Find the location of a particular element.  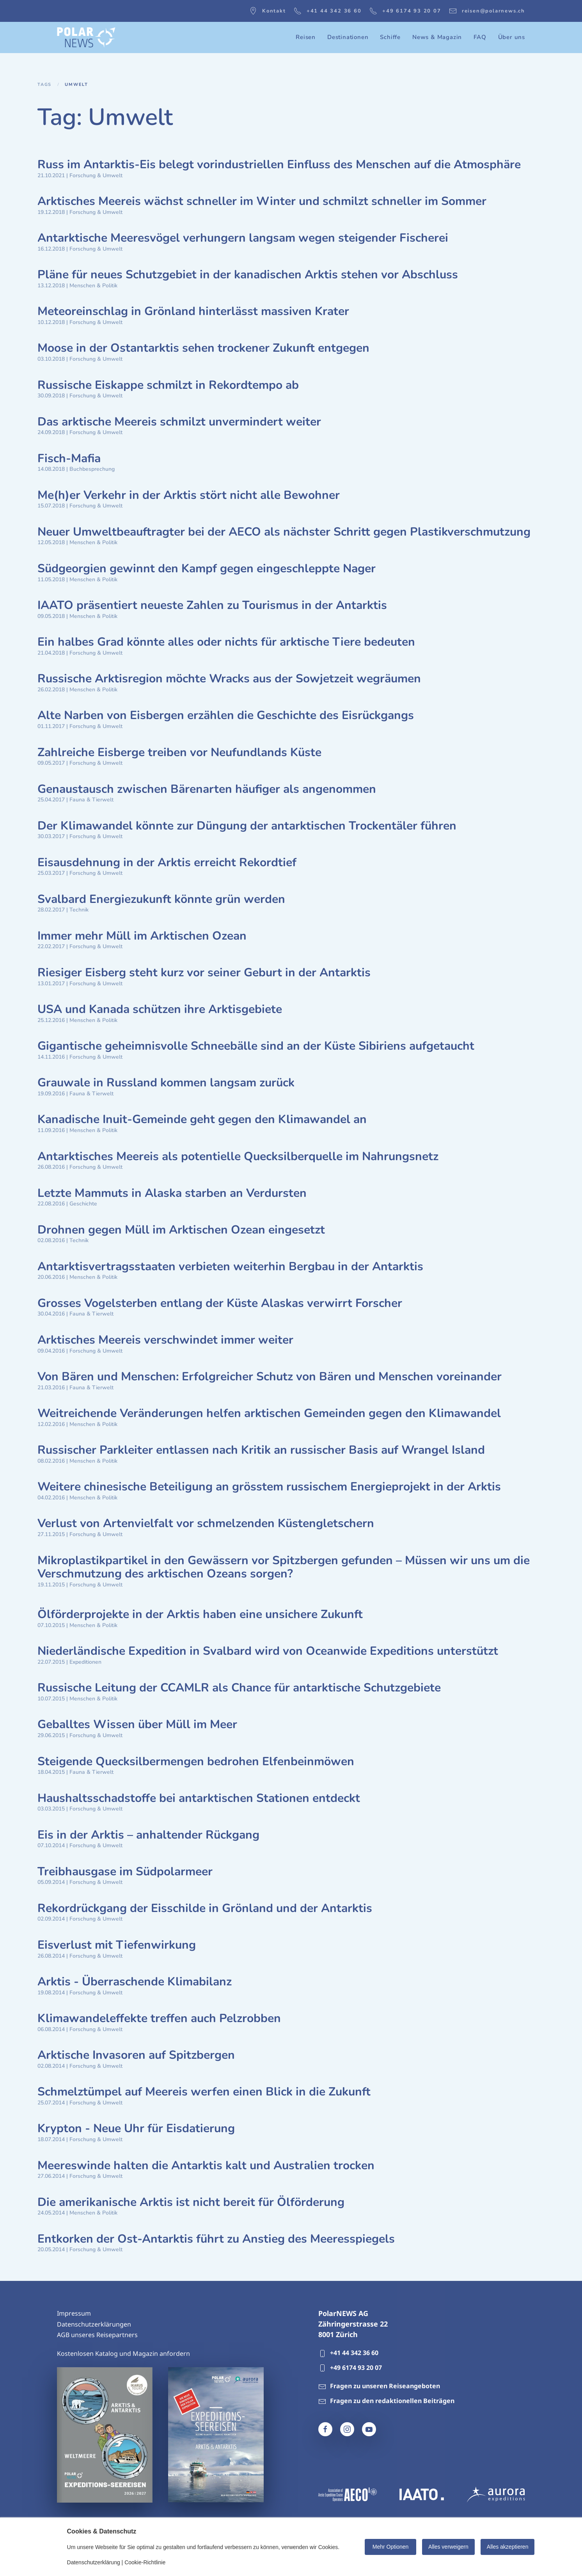

Geballtes Wissen über Müll im Meer is located at coordinates (137, 1724).